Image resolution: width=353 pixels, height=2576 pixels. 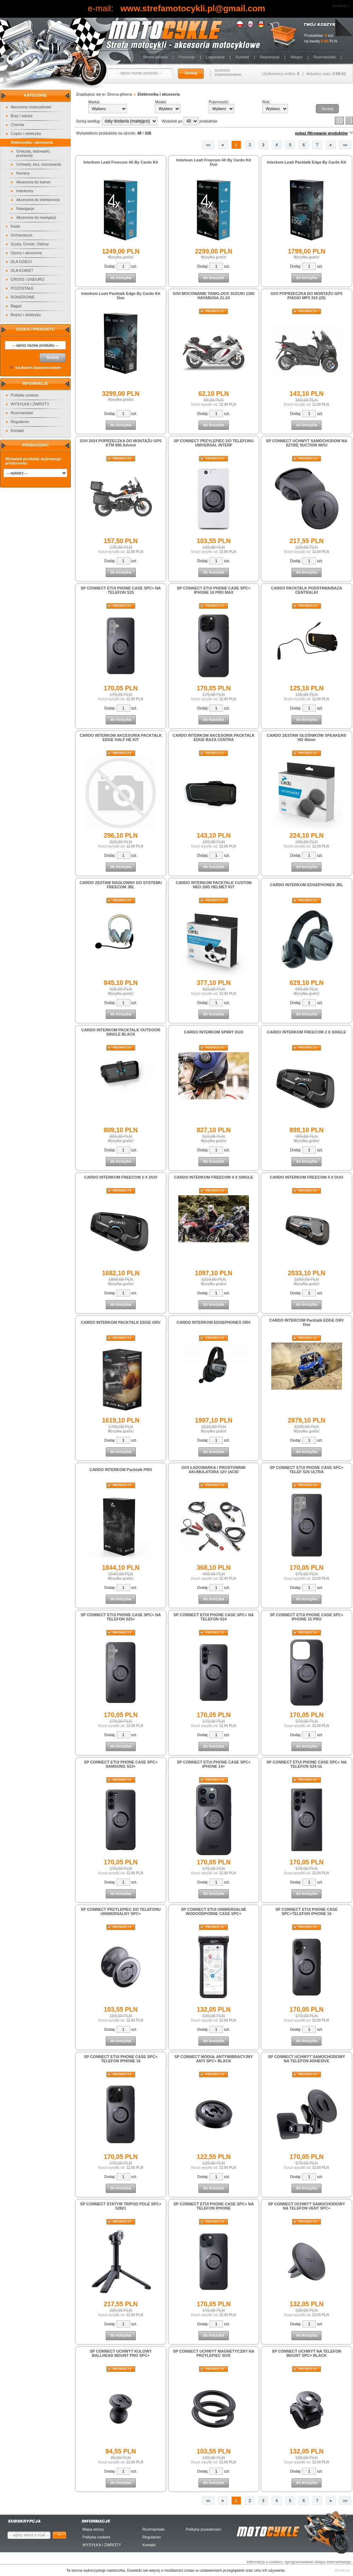 I want to click on Informacja o cookies, so click(x=264, y=2562).